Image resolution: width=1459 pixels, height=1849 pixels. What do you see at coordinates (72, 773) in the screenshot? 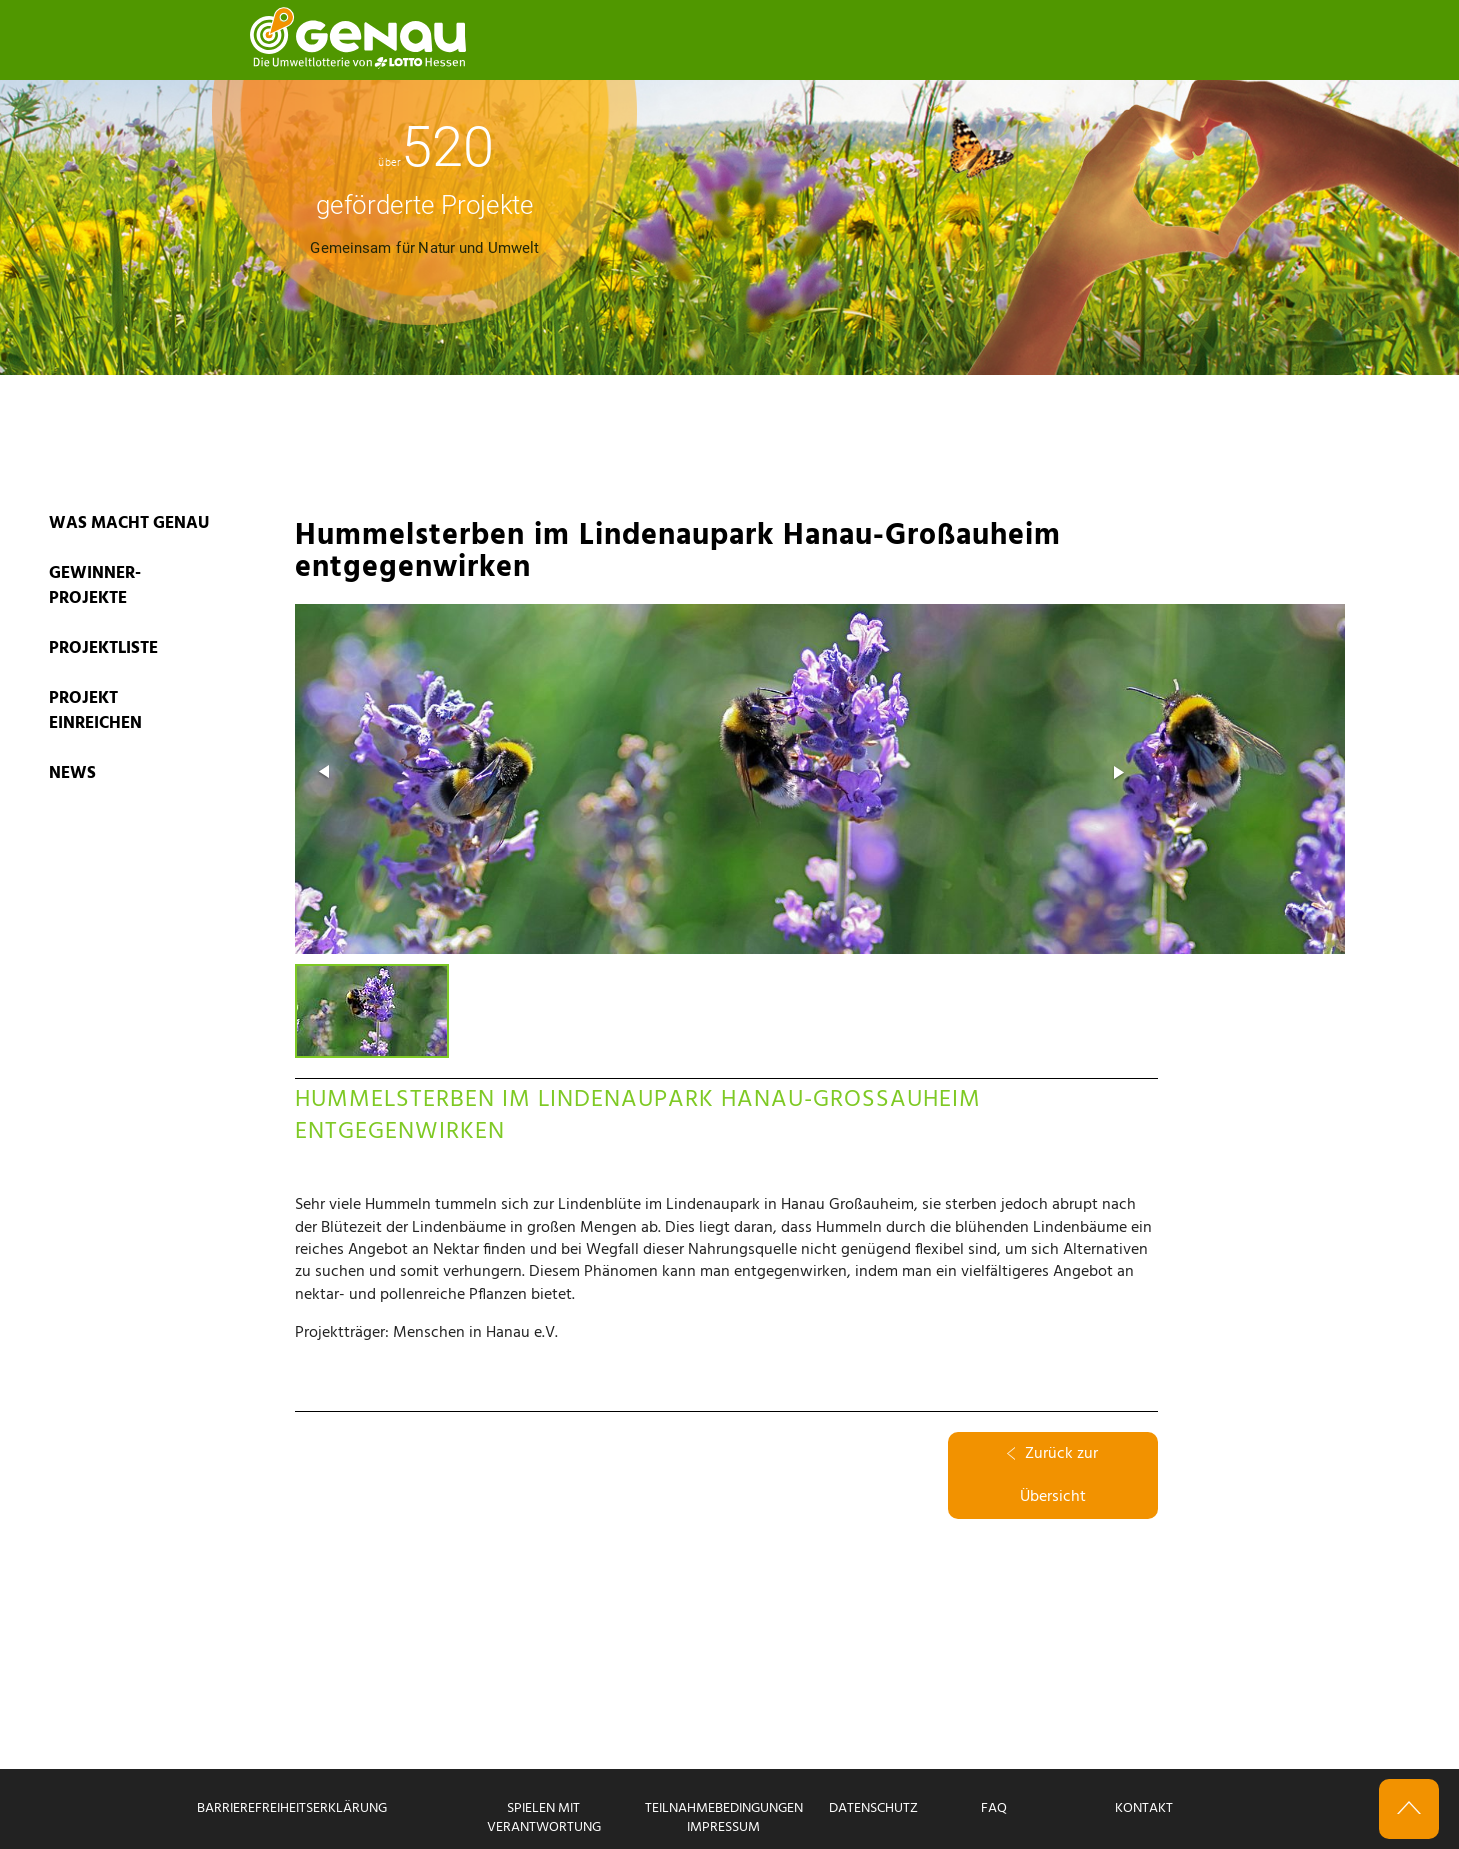
I see `News` at bounding box center [72, 773].